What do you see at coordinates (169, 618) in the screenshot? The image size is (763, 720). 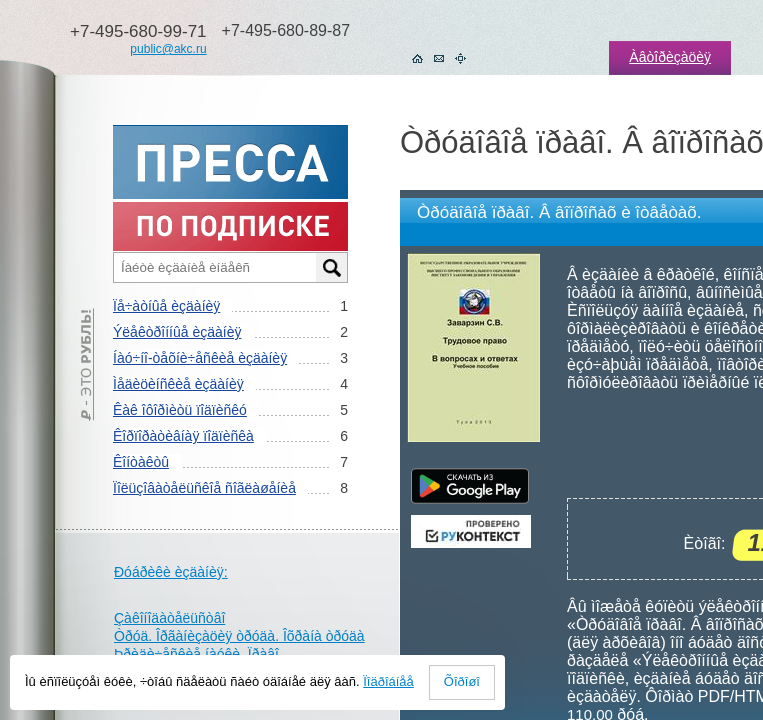 I see `Çàêîíîäàòåëüñòâî` at bounding box center [169, 618].